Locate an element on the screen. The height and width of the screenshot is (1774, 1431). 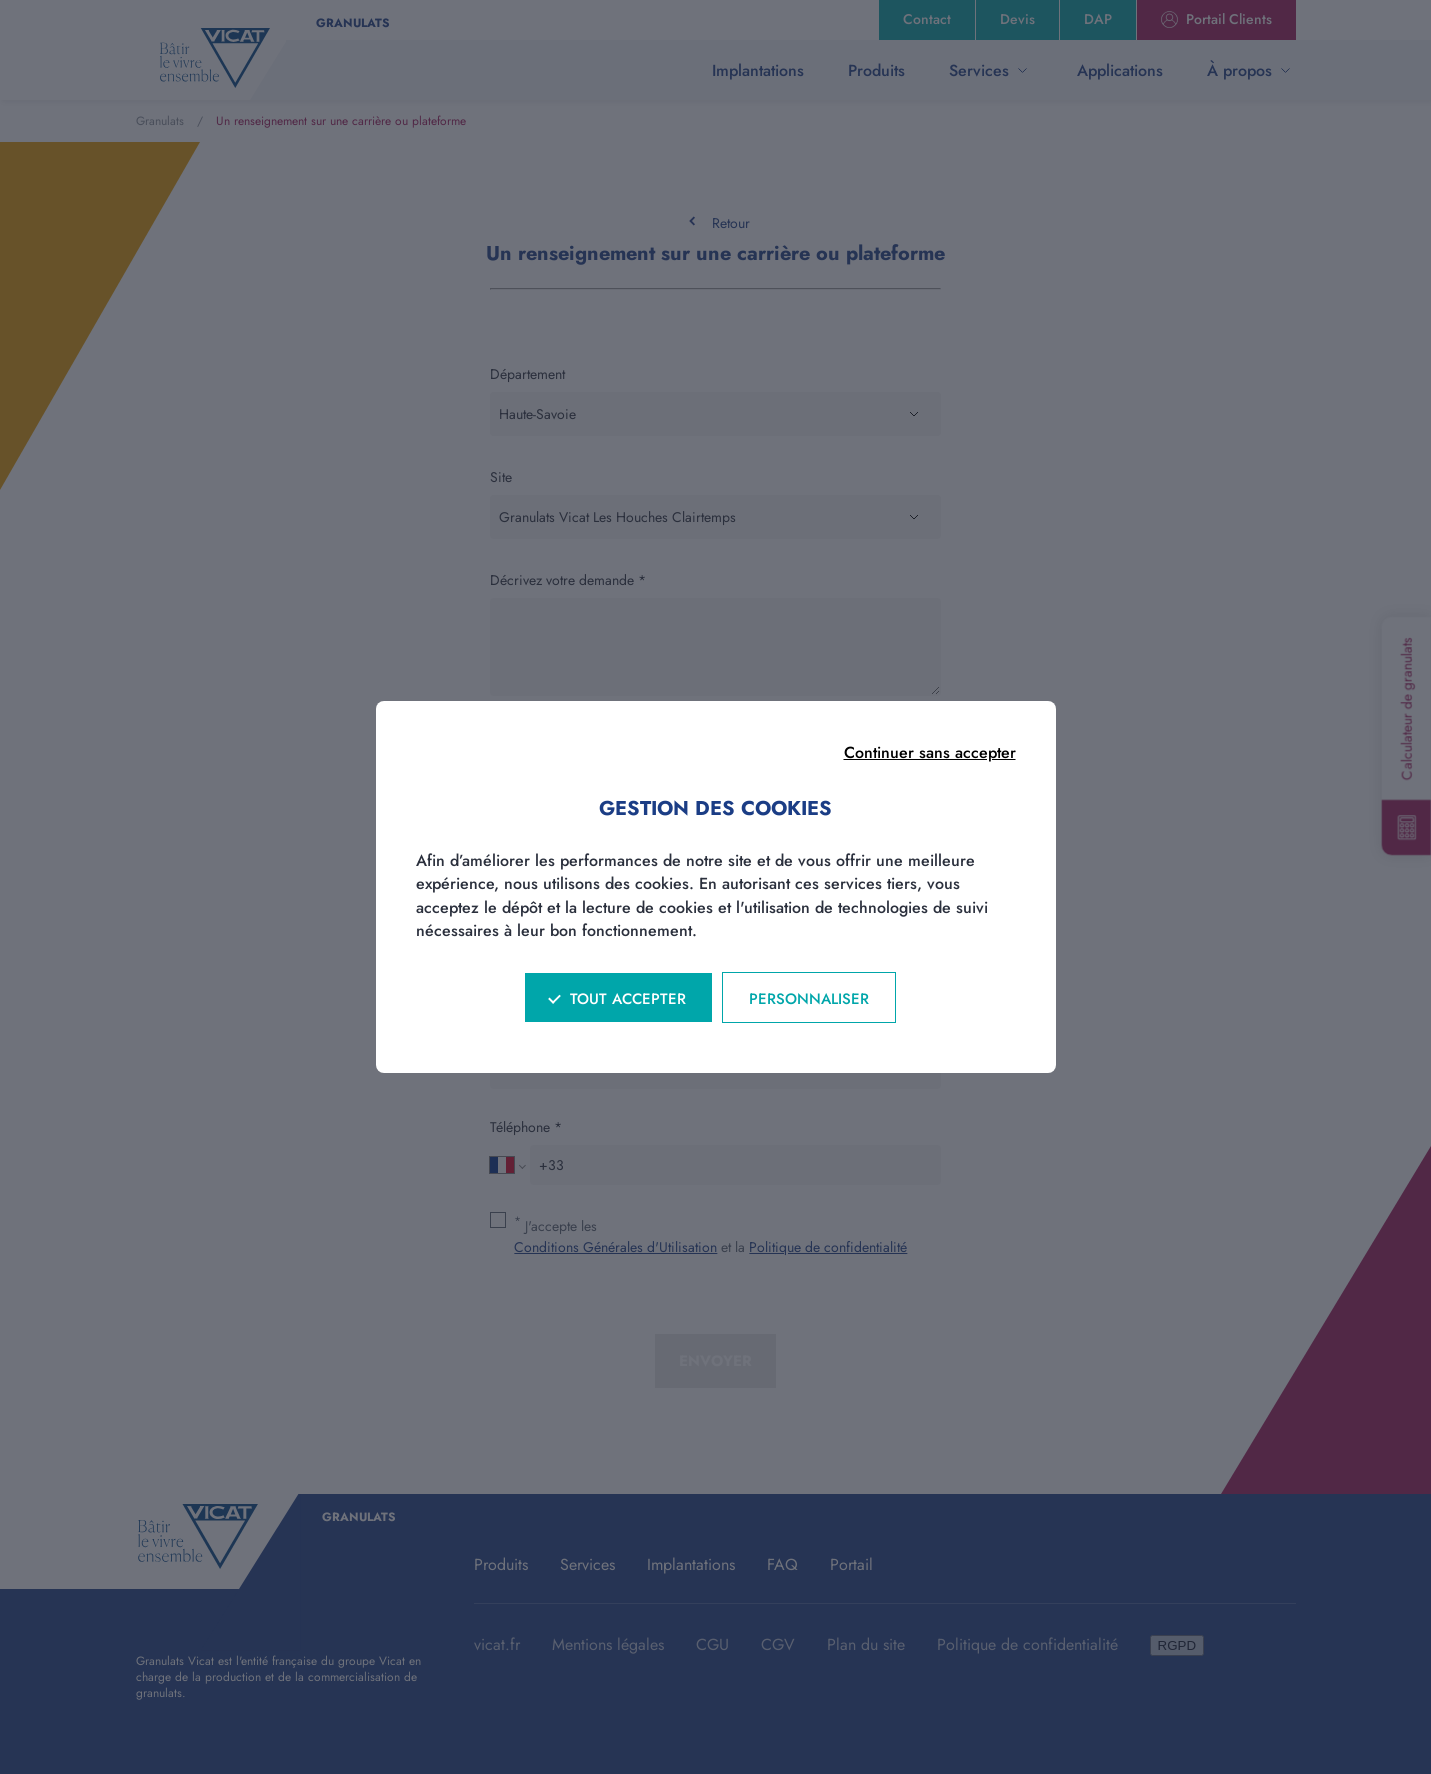
Continuer sans accepter is located at coordinates (930, 752).